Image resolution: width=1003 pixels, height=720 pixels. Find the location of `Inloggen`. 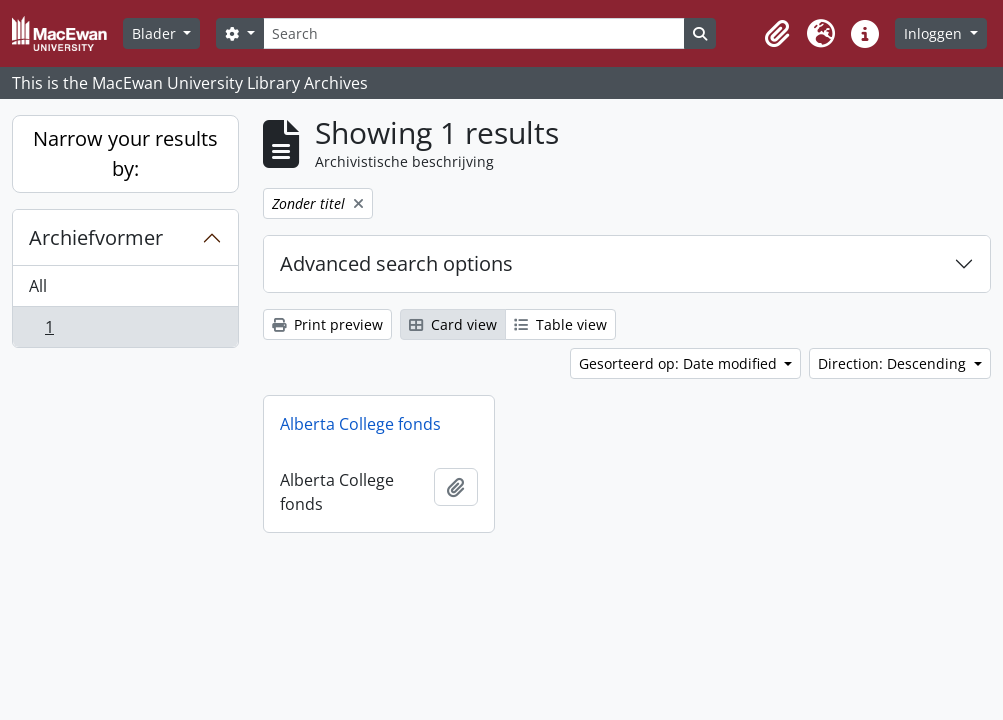

Inloggen is located at coordinates (935, 33).